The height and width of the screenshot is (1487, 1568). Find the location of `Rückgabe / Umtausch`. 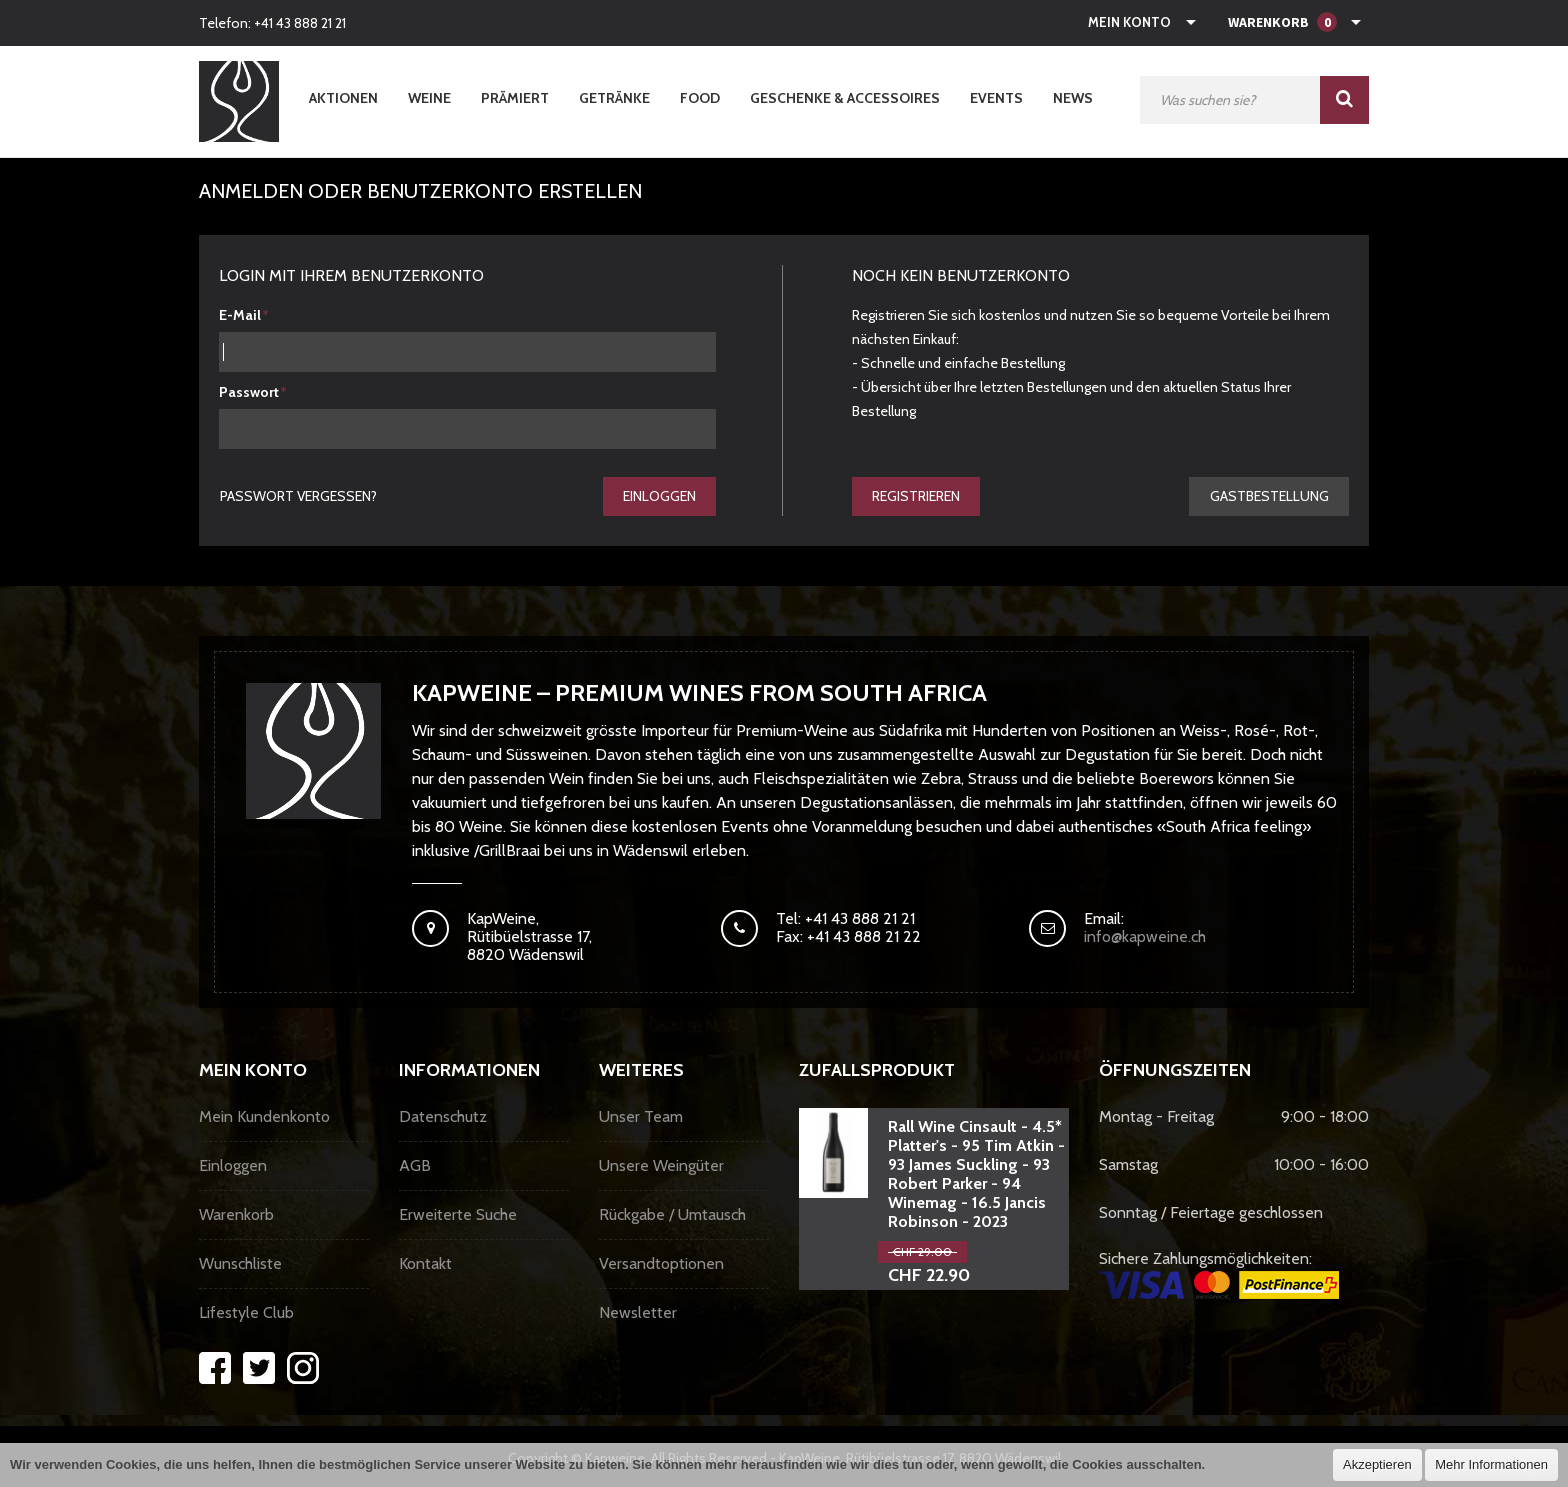

Rückgabe / Umtausch is located at coordinates (672, 1215).